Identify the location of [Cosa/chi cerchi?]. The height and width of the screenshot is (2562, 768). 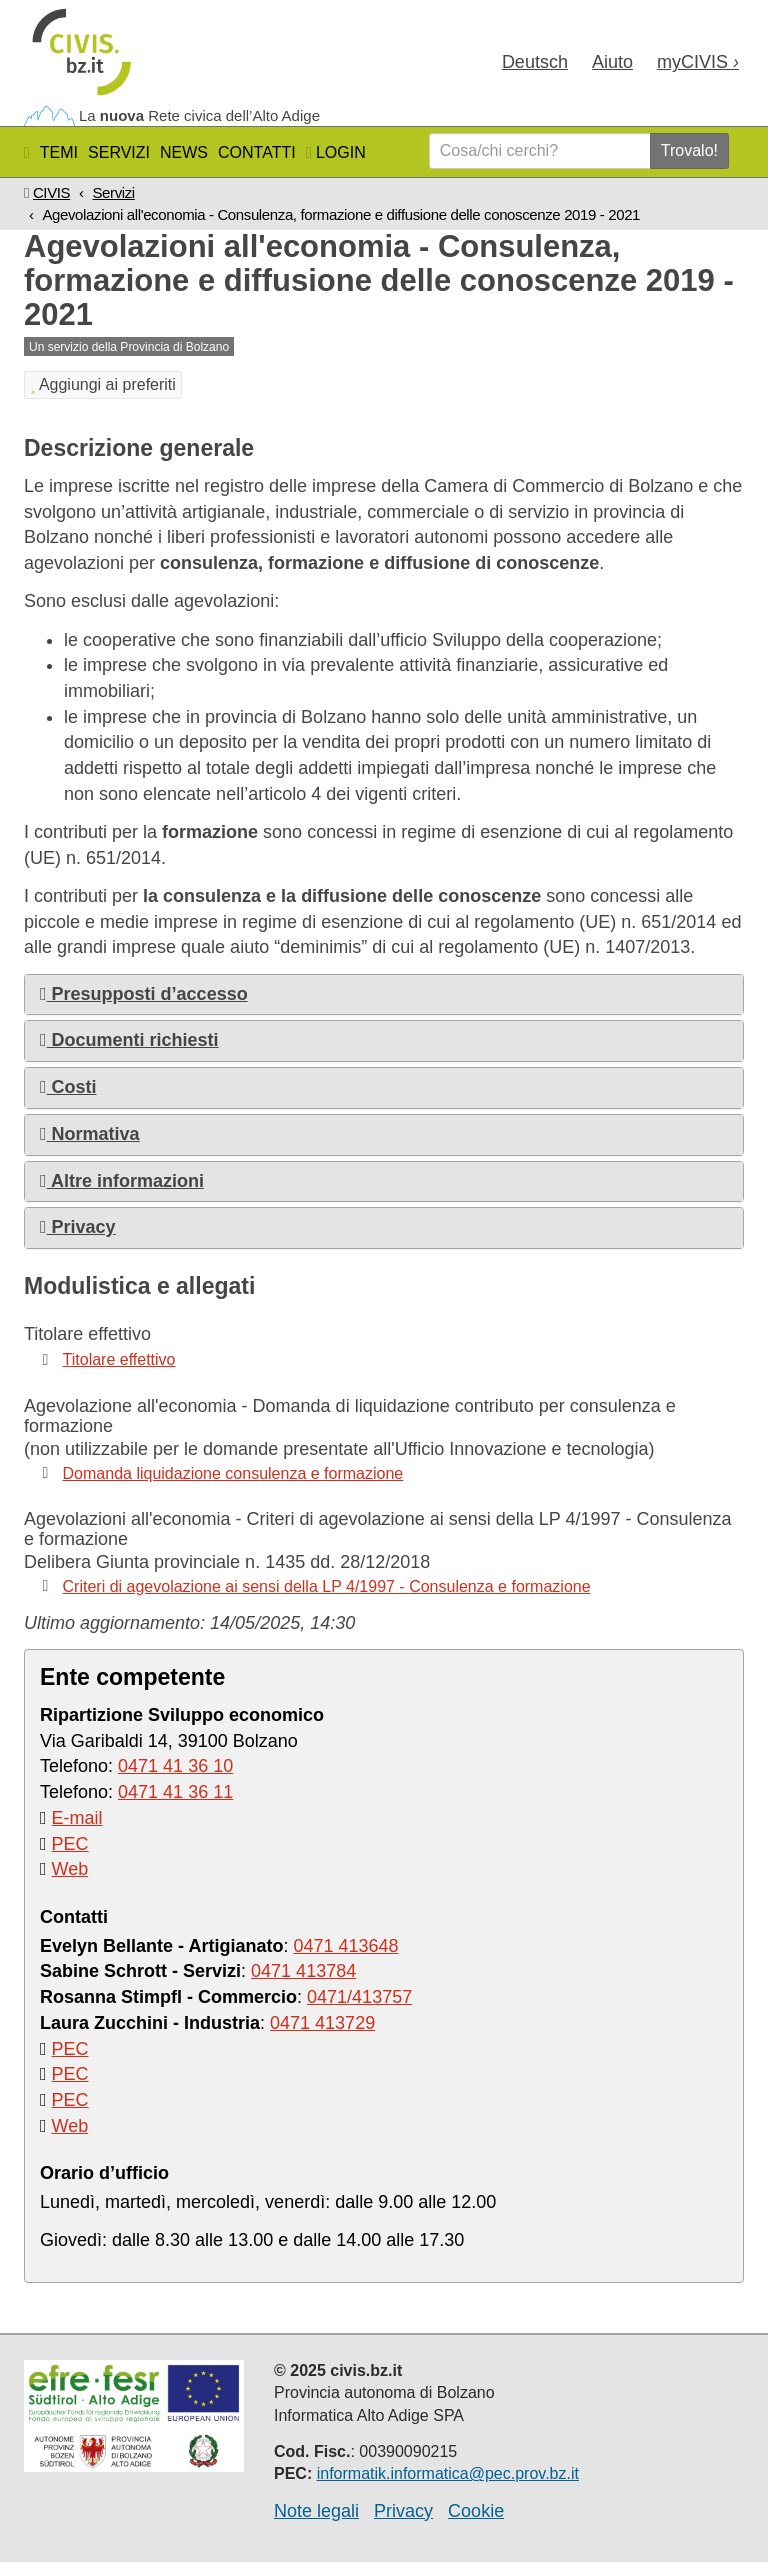
(540, 151).